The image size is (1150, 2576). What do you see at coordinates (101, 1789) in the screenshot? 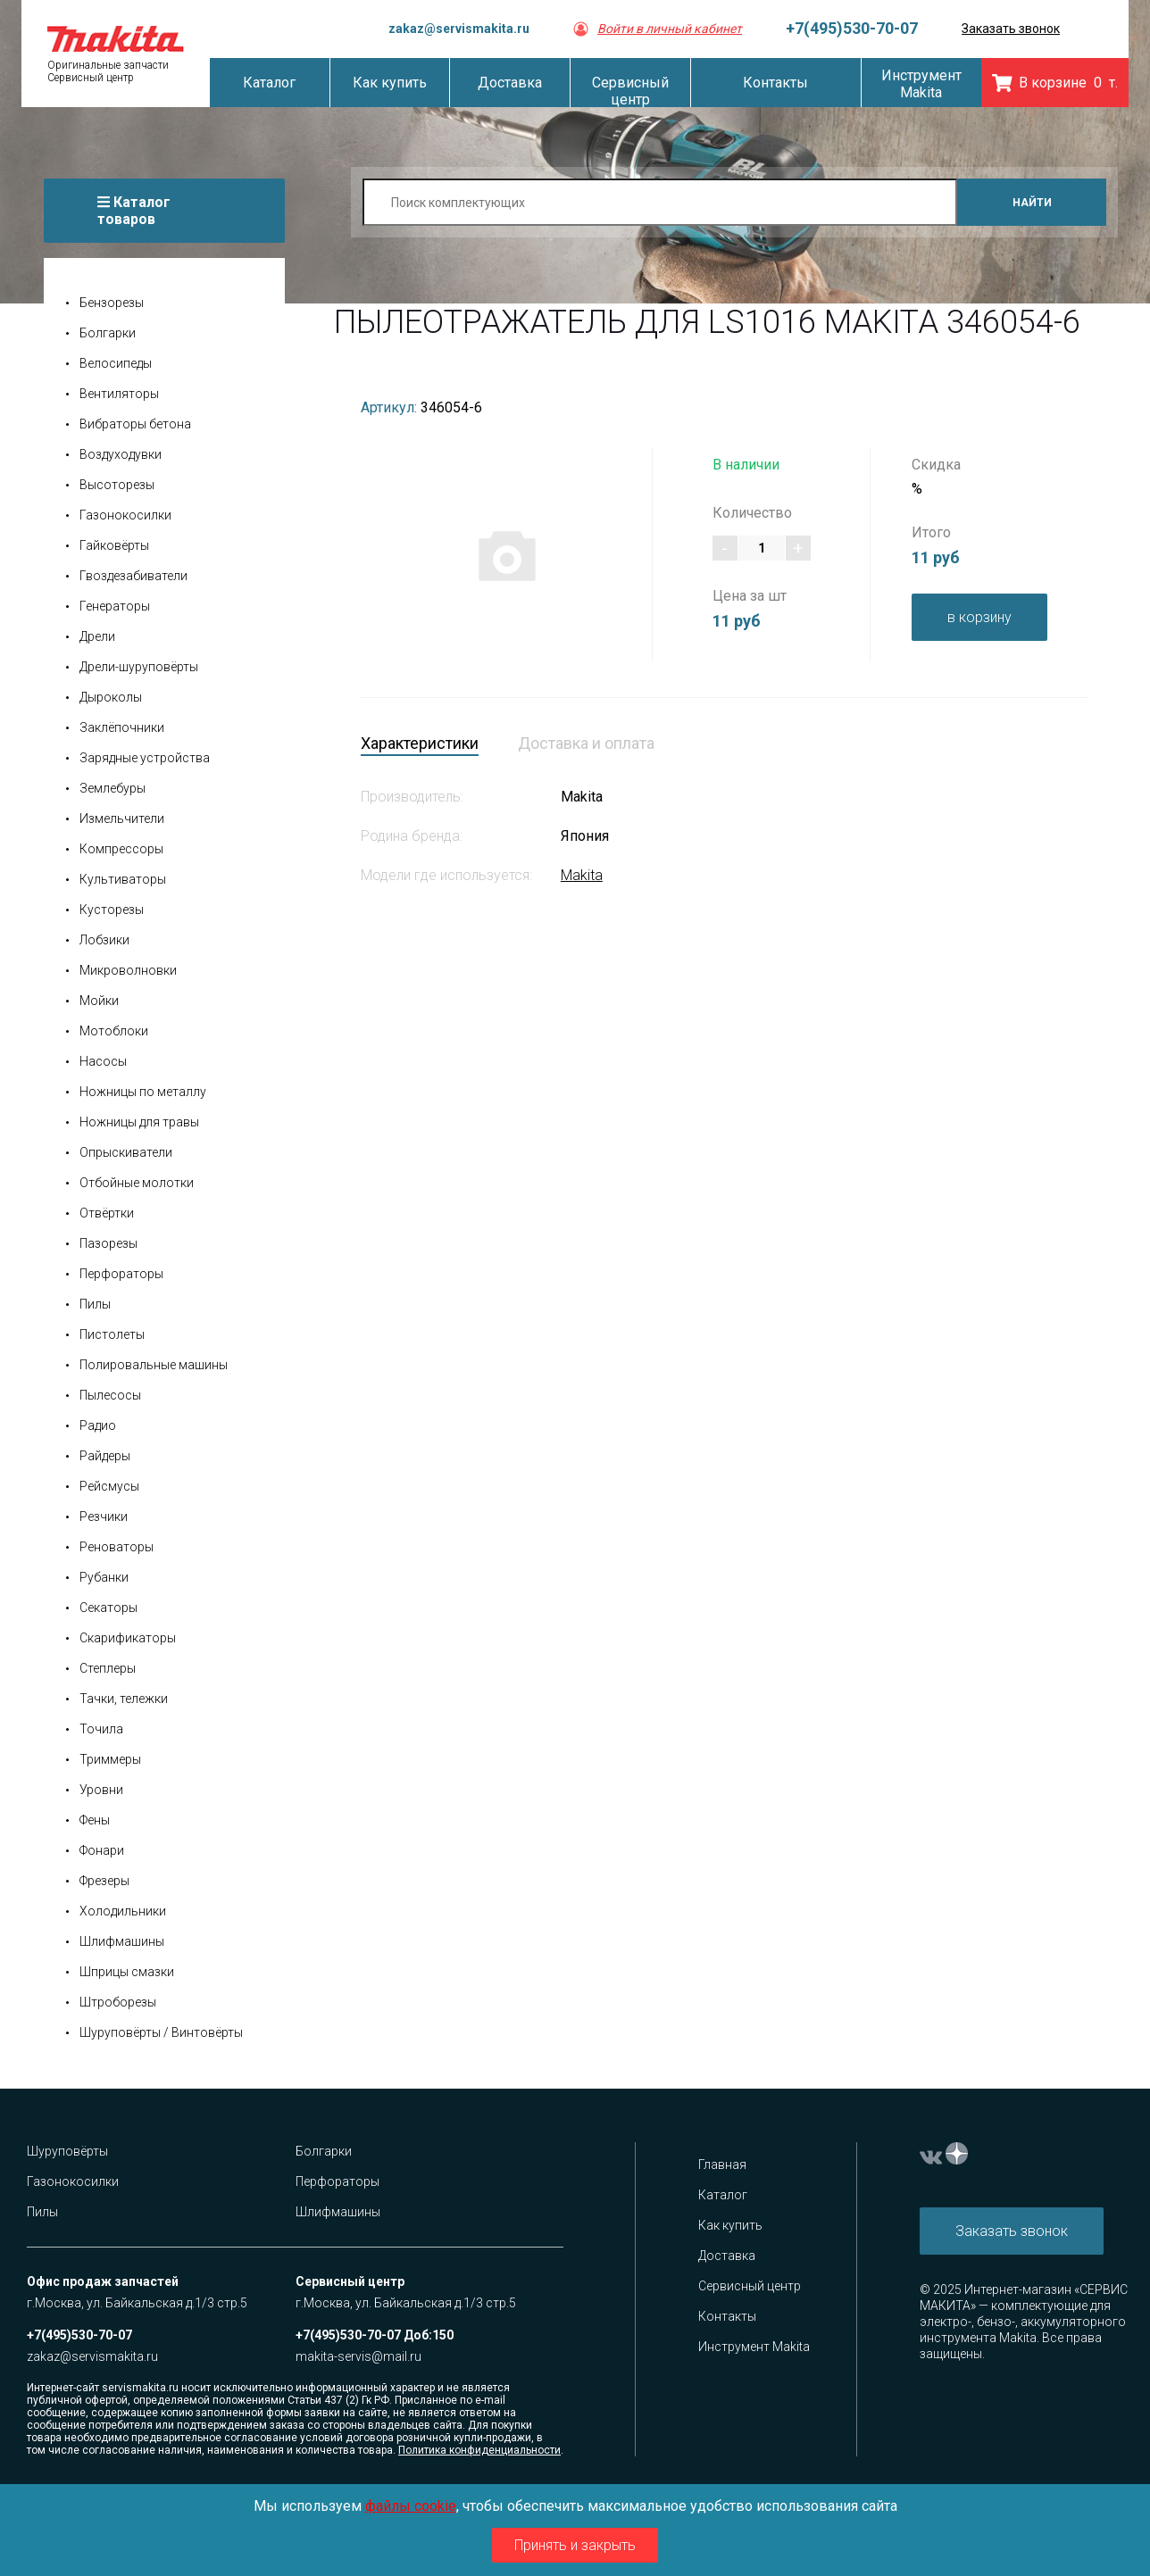
I see `Уровни` at bounding box center [101, 1789].